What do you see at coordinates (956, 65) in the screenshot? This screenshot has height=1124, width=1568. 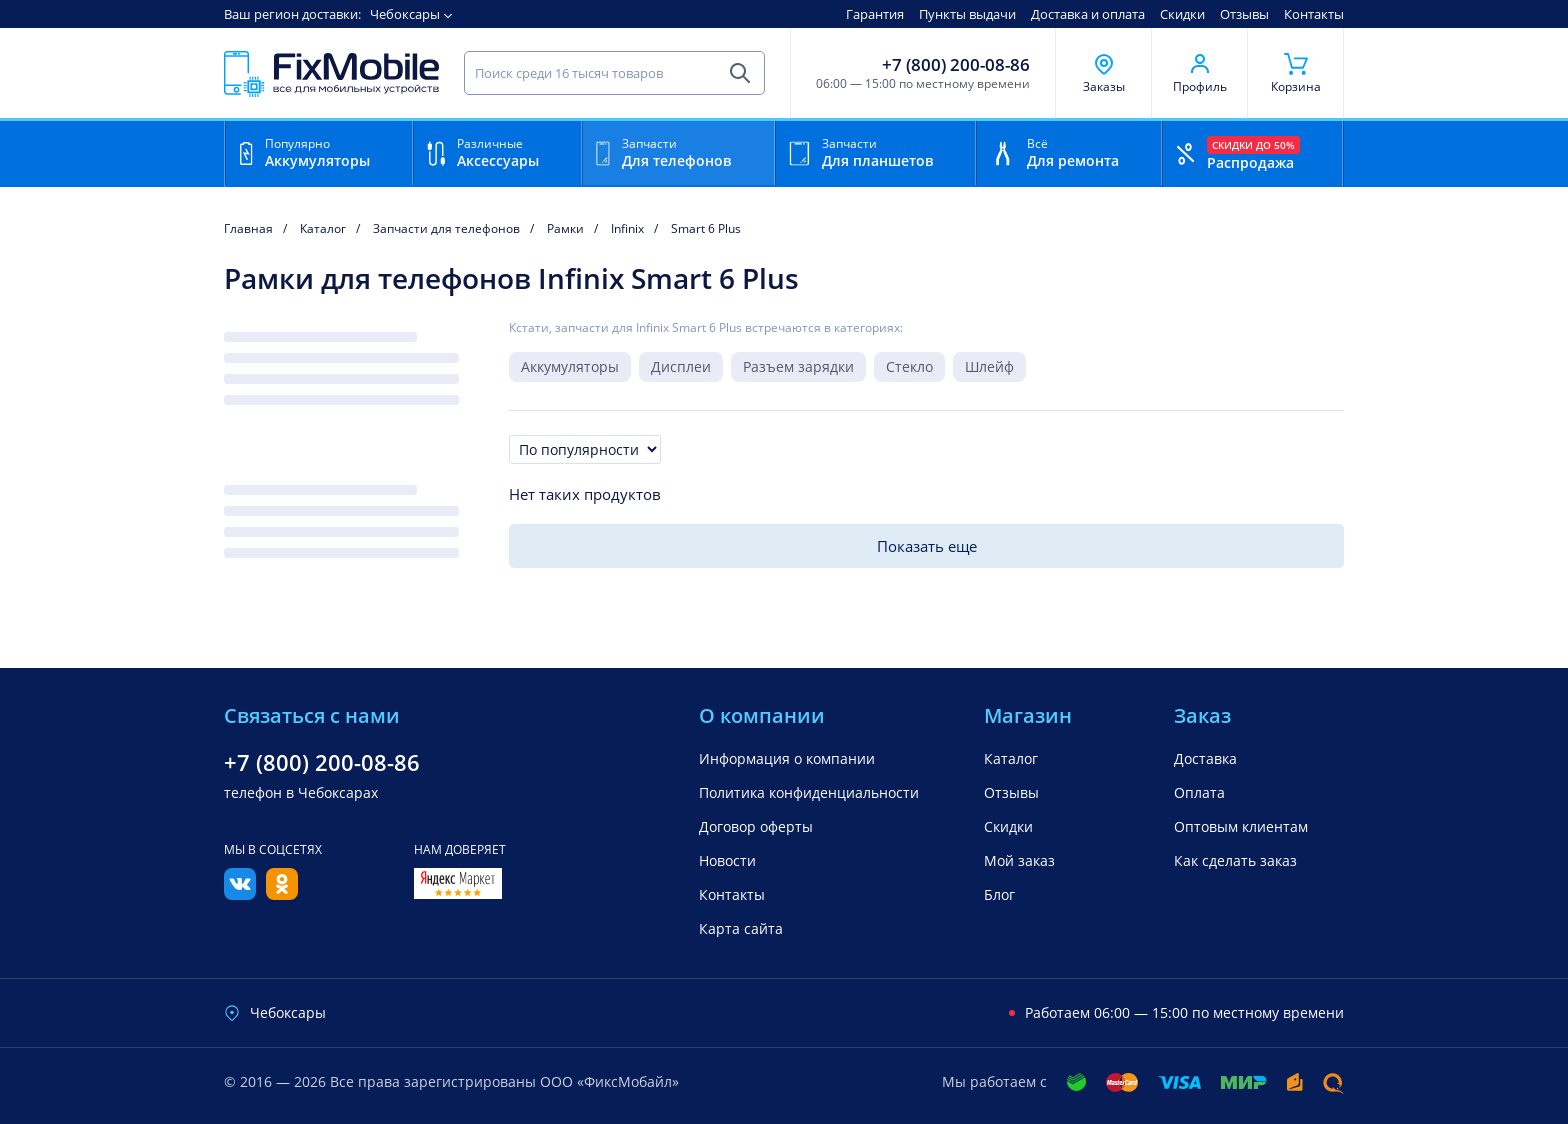 I see `+7 (800) 200-08-86` at bounding box center [956, 65].